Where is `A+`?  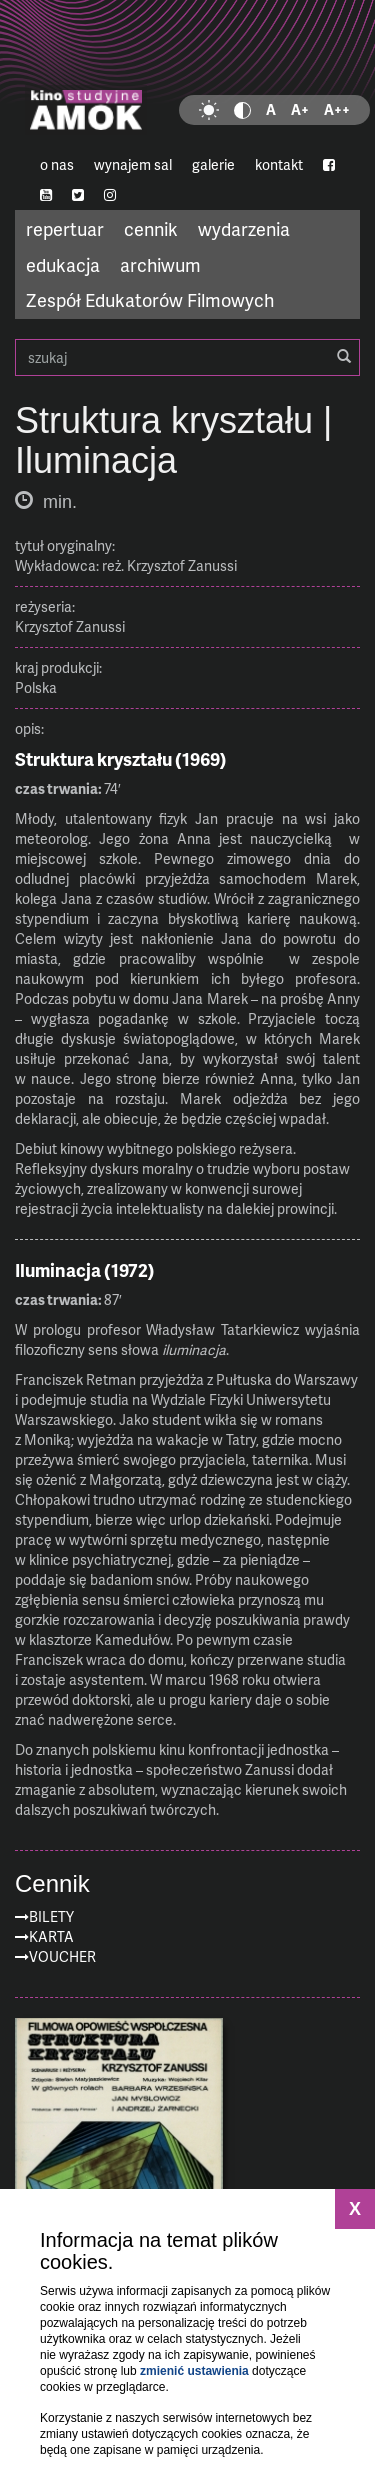 A+ is located at coordinates (300, 109).